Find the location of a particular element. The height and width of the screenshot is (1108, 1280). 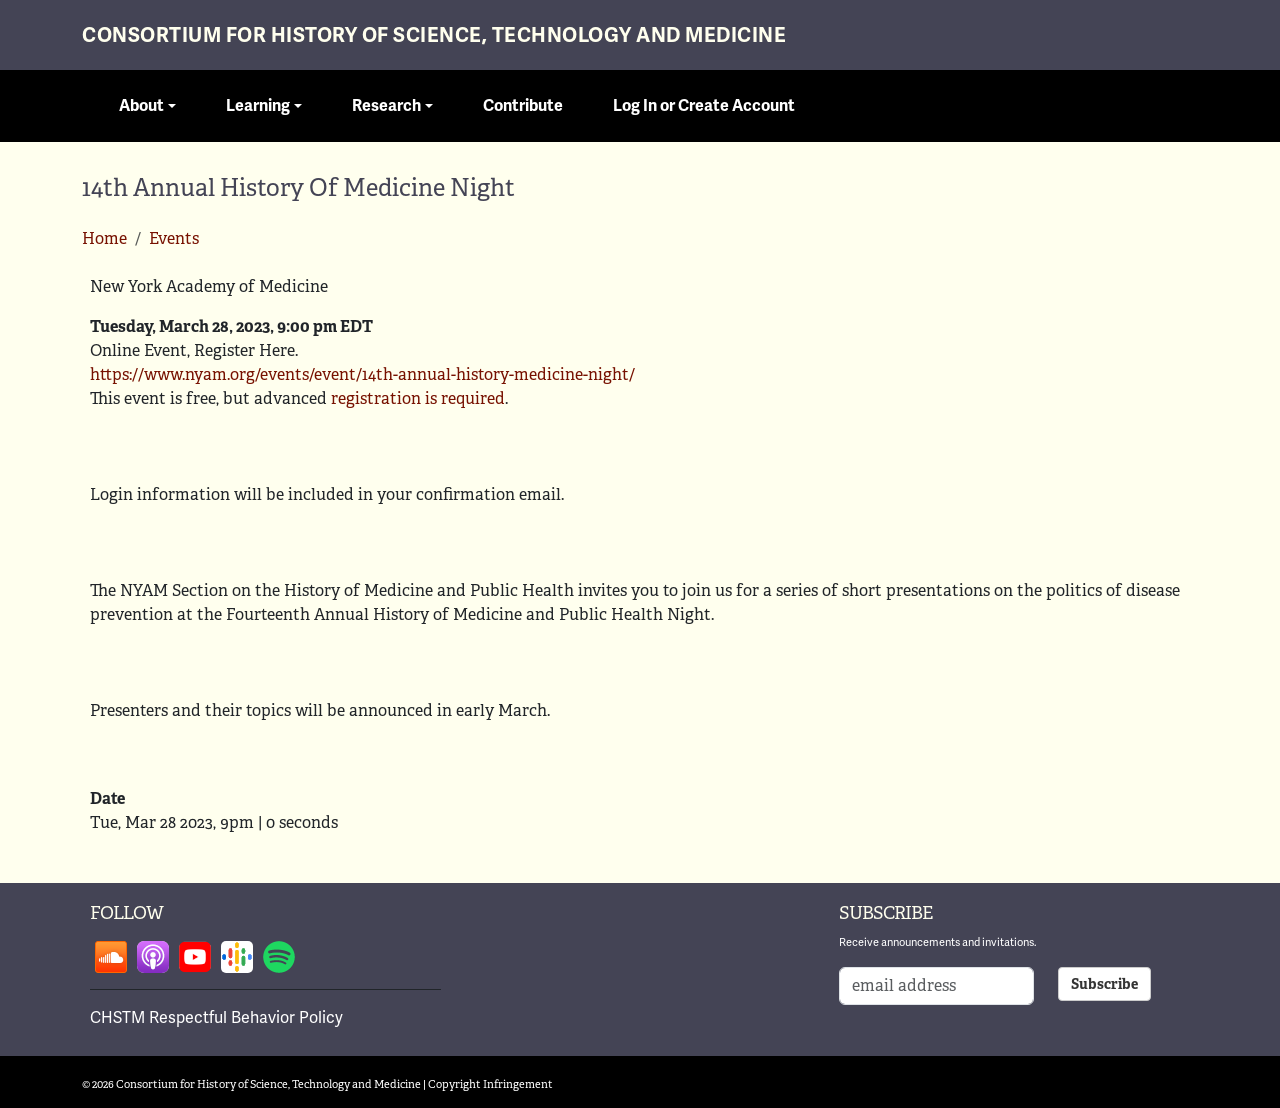

About [button] is located at coordinates (141, 106).